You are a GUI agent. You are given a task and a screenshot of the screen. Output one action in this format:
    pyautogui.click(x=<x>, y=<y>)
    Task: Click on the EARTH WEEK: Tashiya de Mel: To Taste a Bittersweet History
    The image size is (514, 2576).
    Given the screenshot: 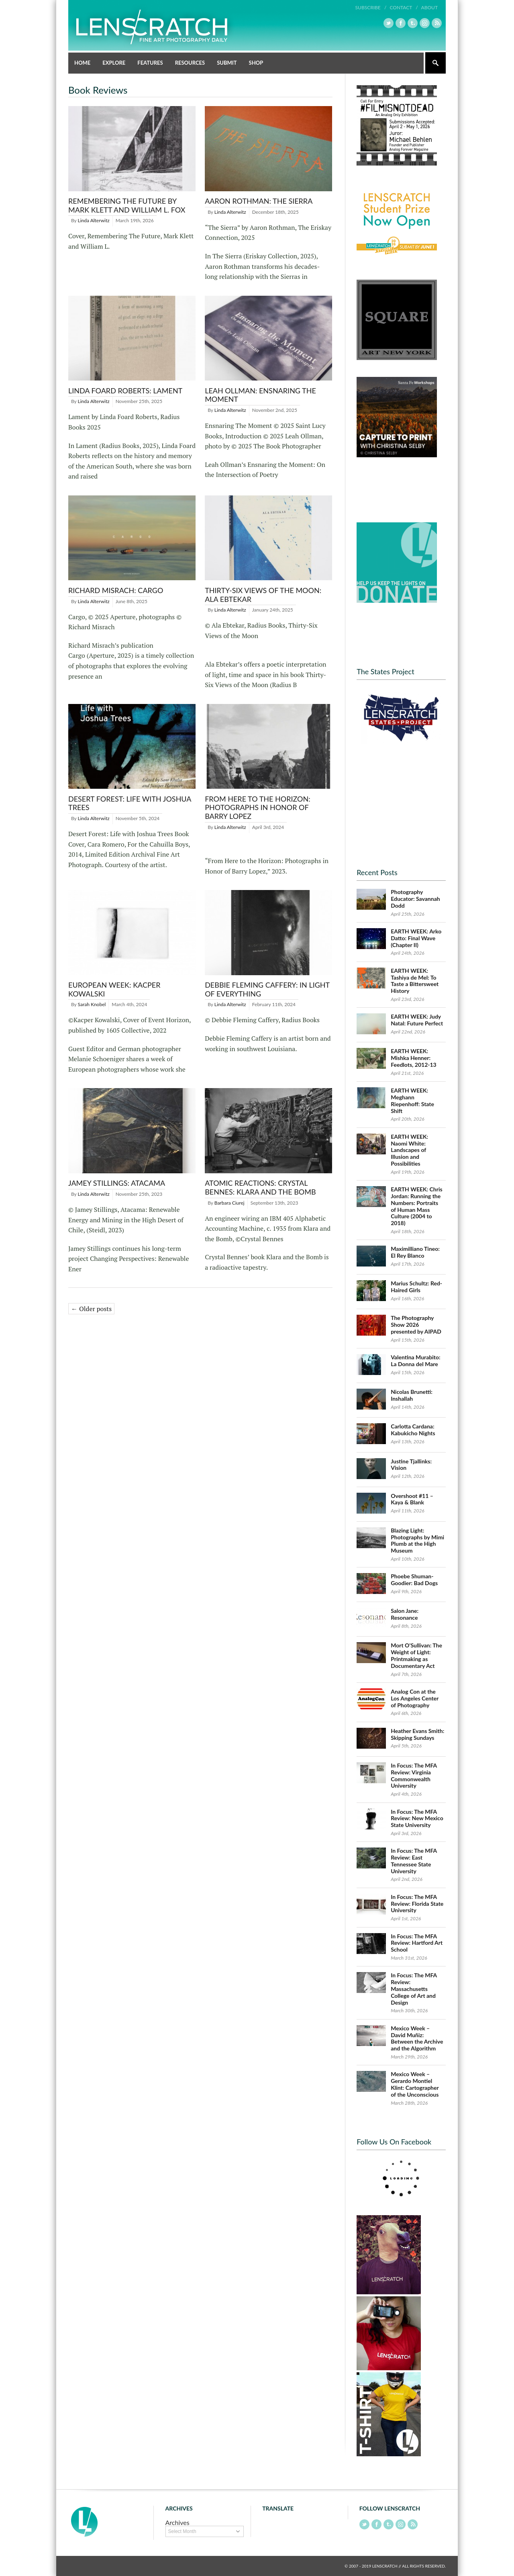 What is the action you would take?
    pyautogui.click(x=415, y=980)
    